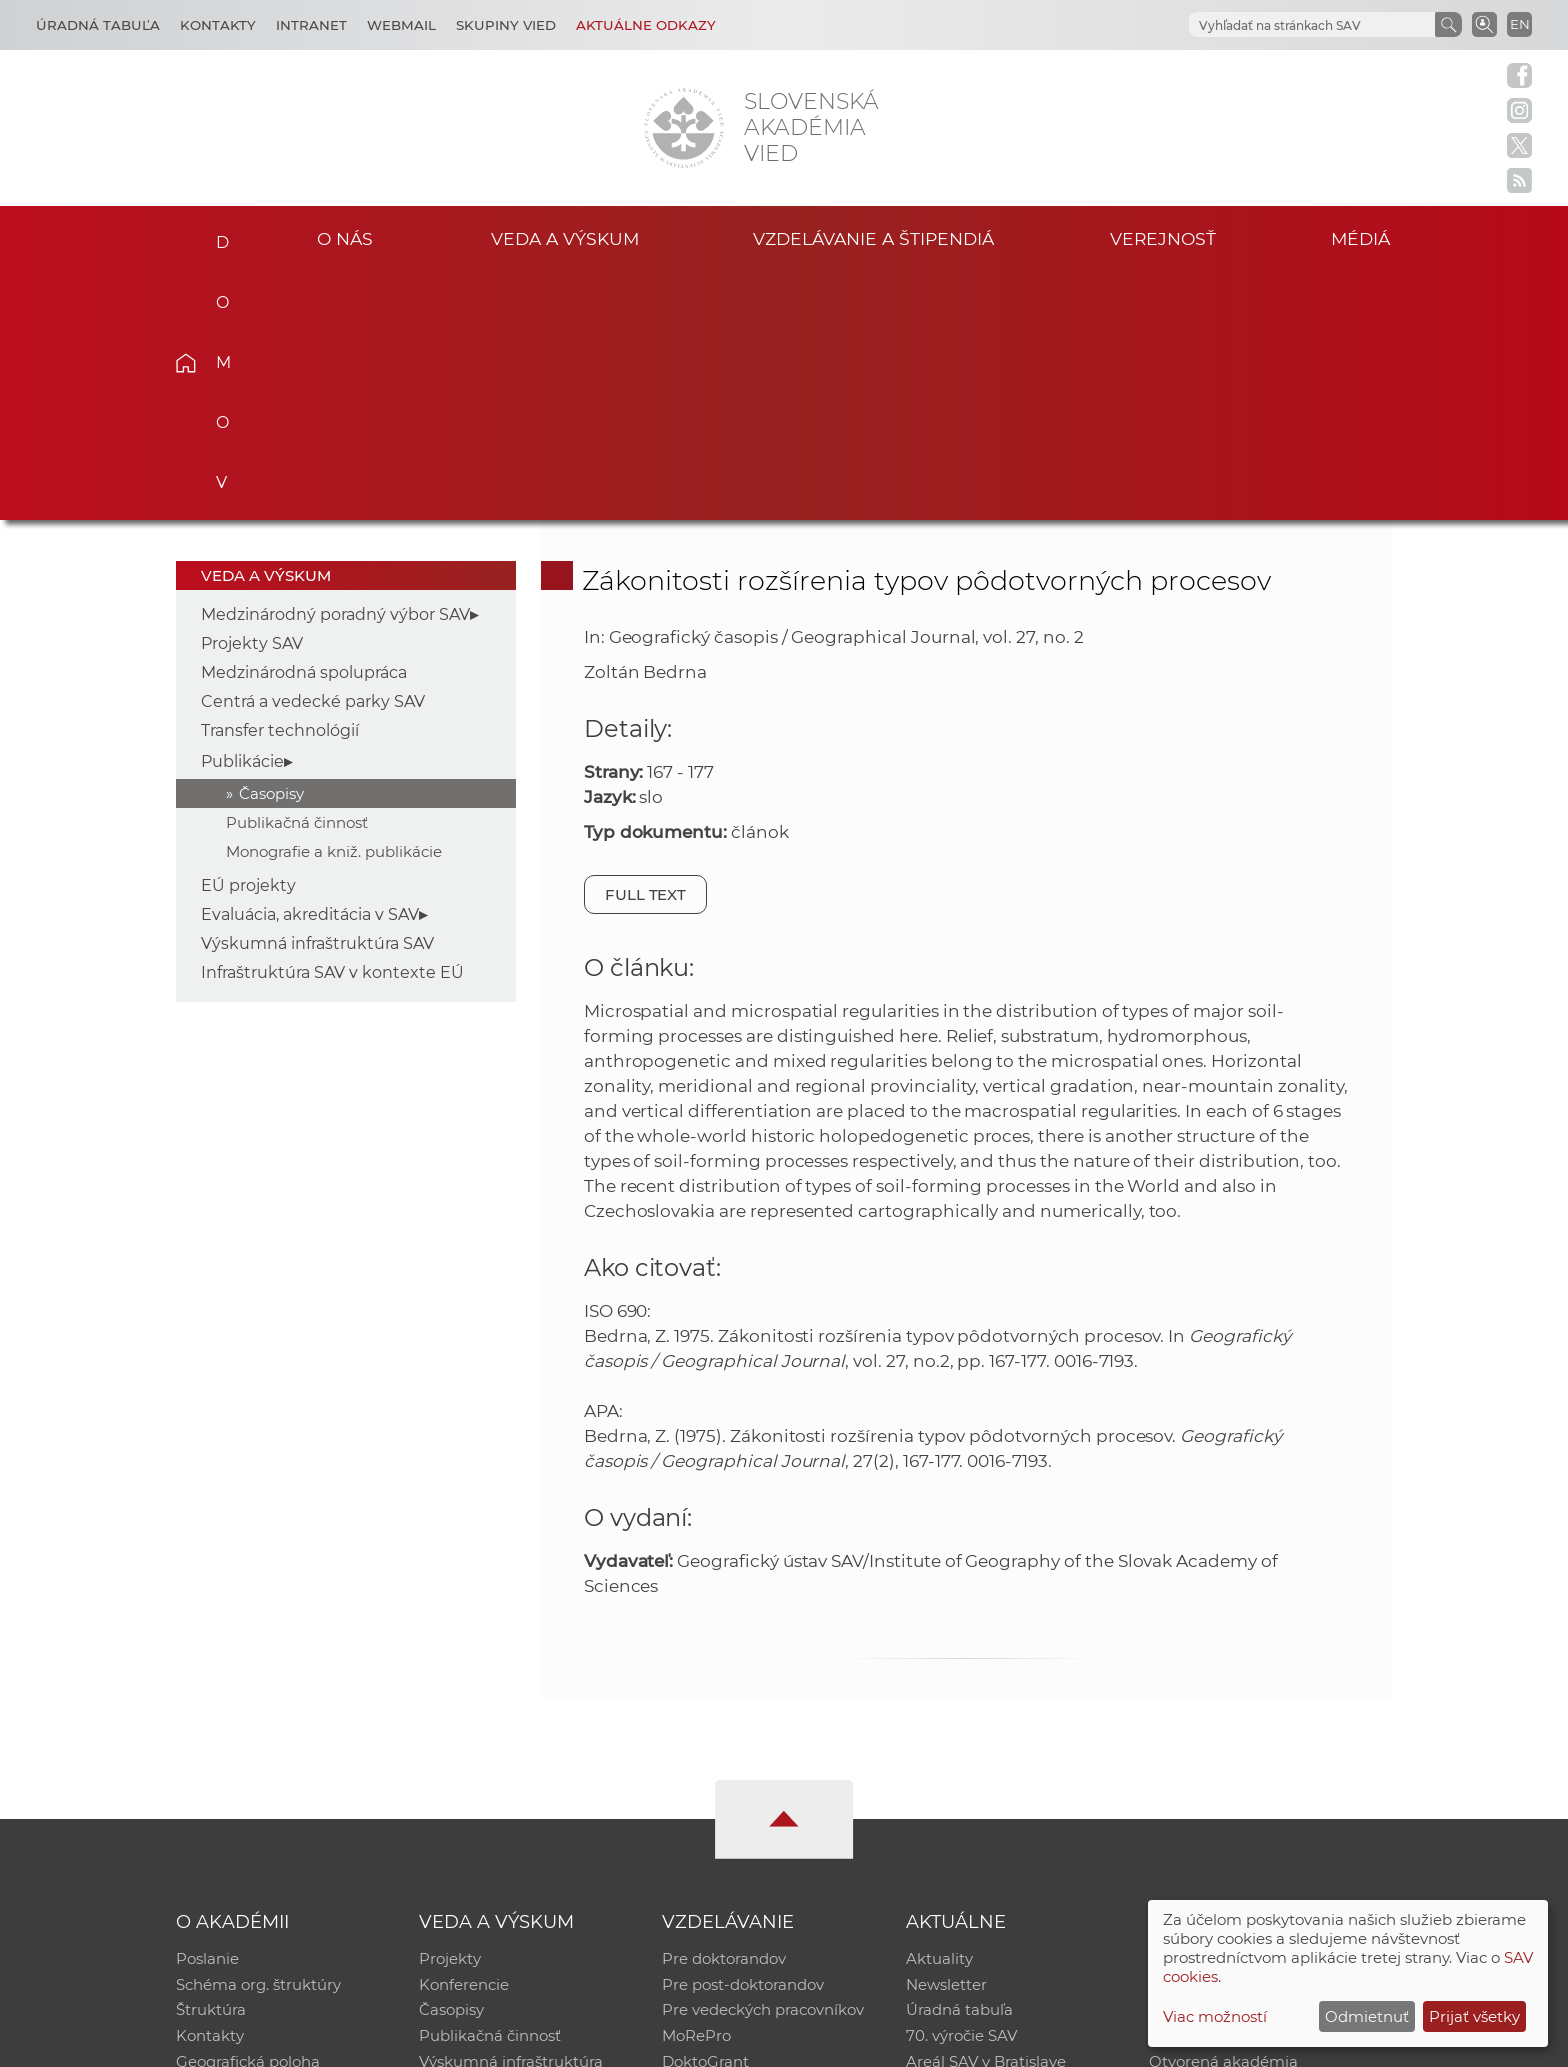  What do you see at coordinates (646, 25) in the screenshot?
I see `Aktuálne odkazy` at bounding box center [646, 25].